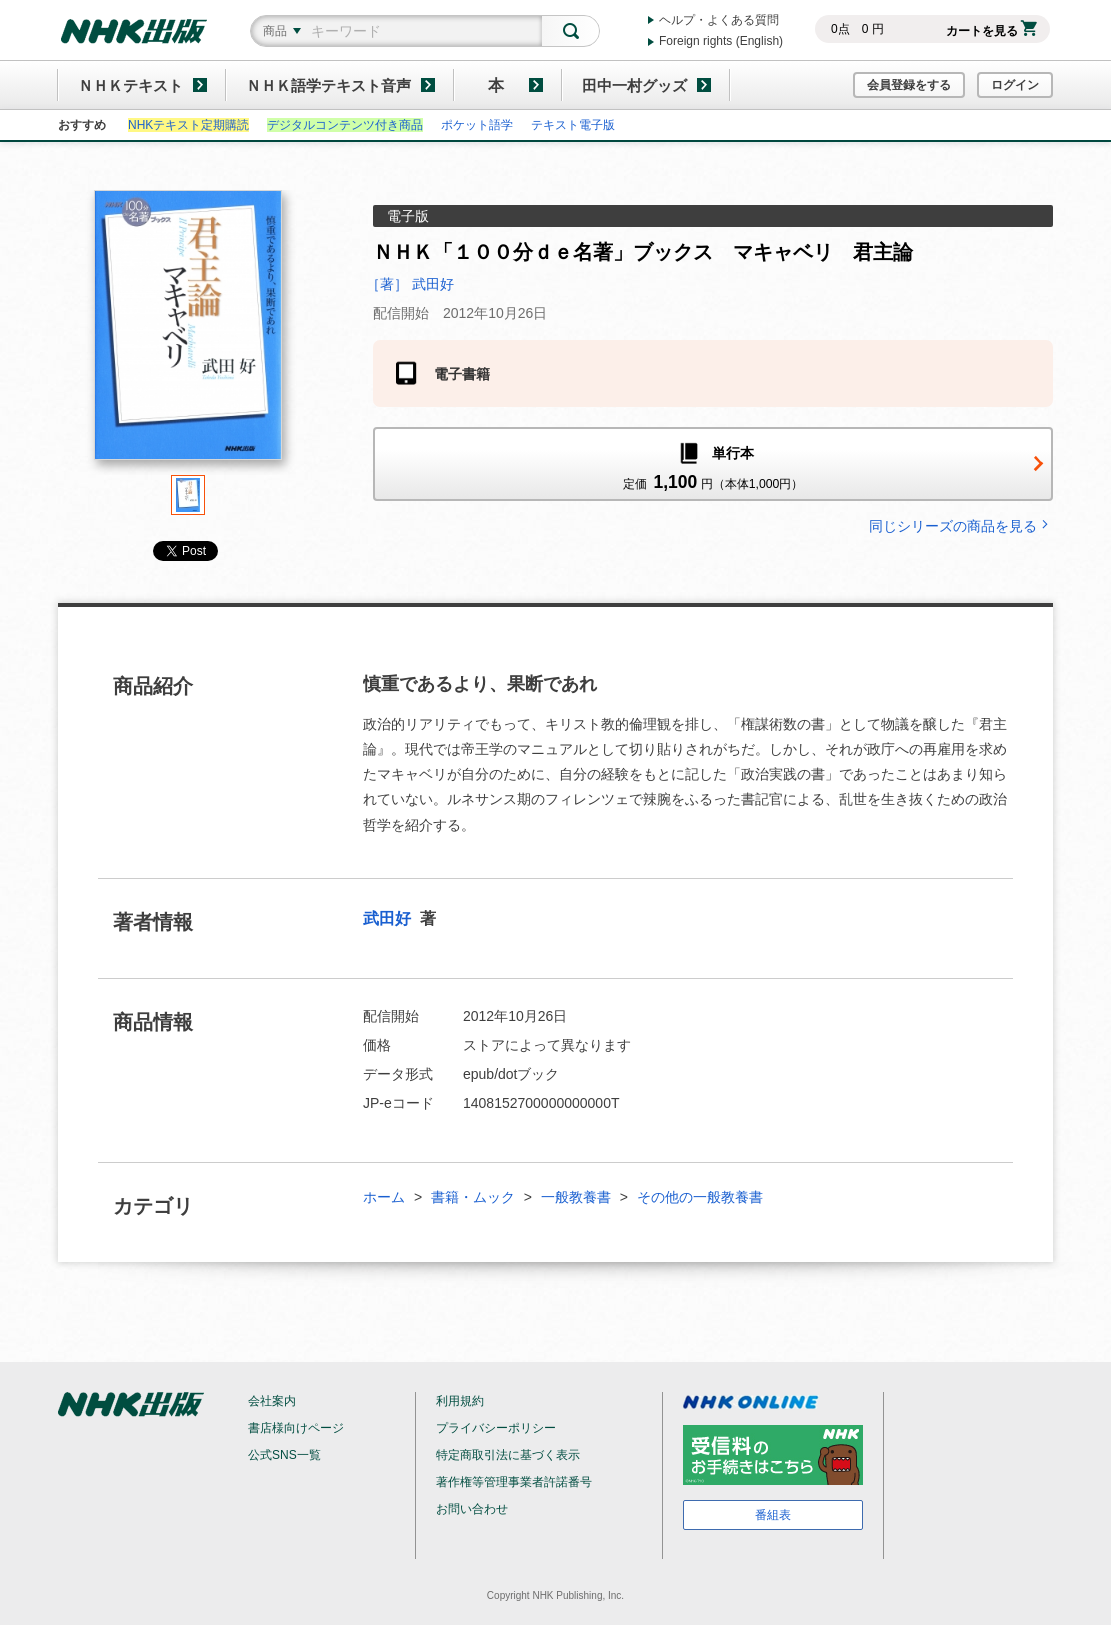 Image resolution: width=1111 pixels, height=1625 pixels. I want to click on 同じシリーズの商品を見る, so click(961, 526).